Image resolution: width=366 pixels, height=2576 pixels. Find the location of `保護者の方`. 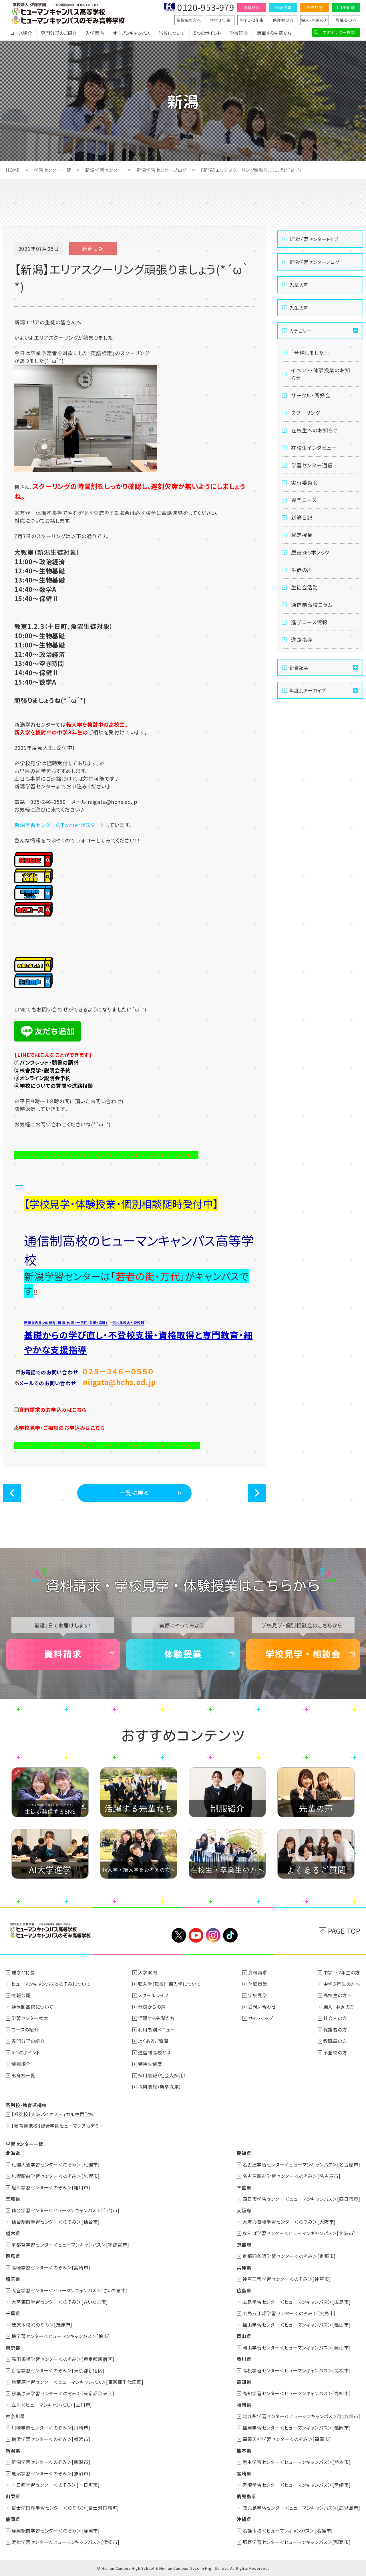

保護者の方 is located at coordinates (283, 20).